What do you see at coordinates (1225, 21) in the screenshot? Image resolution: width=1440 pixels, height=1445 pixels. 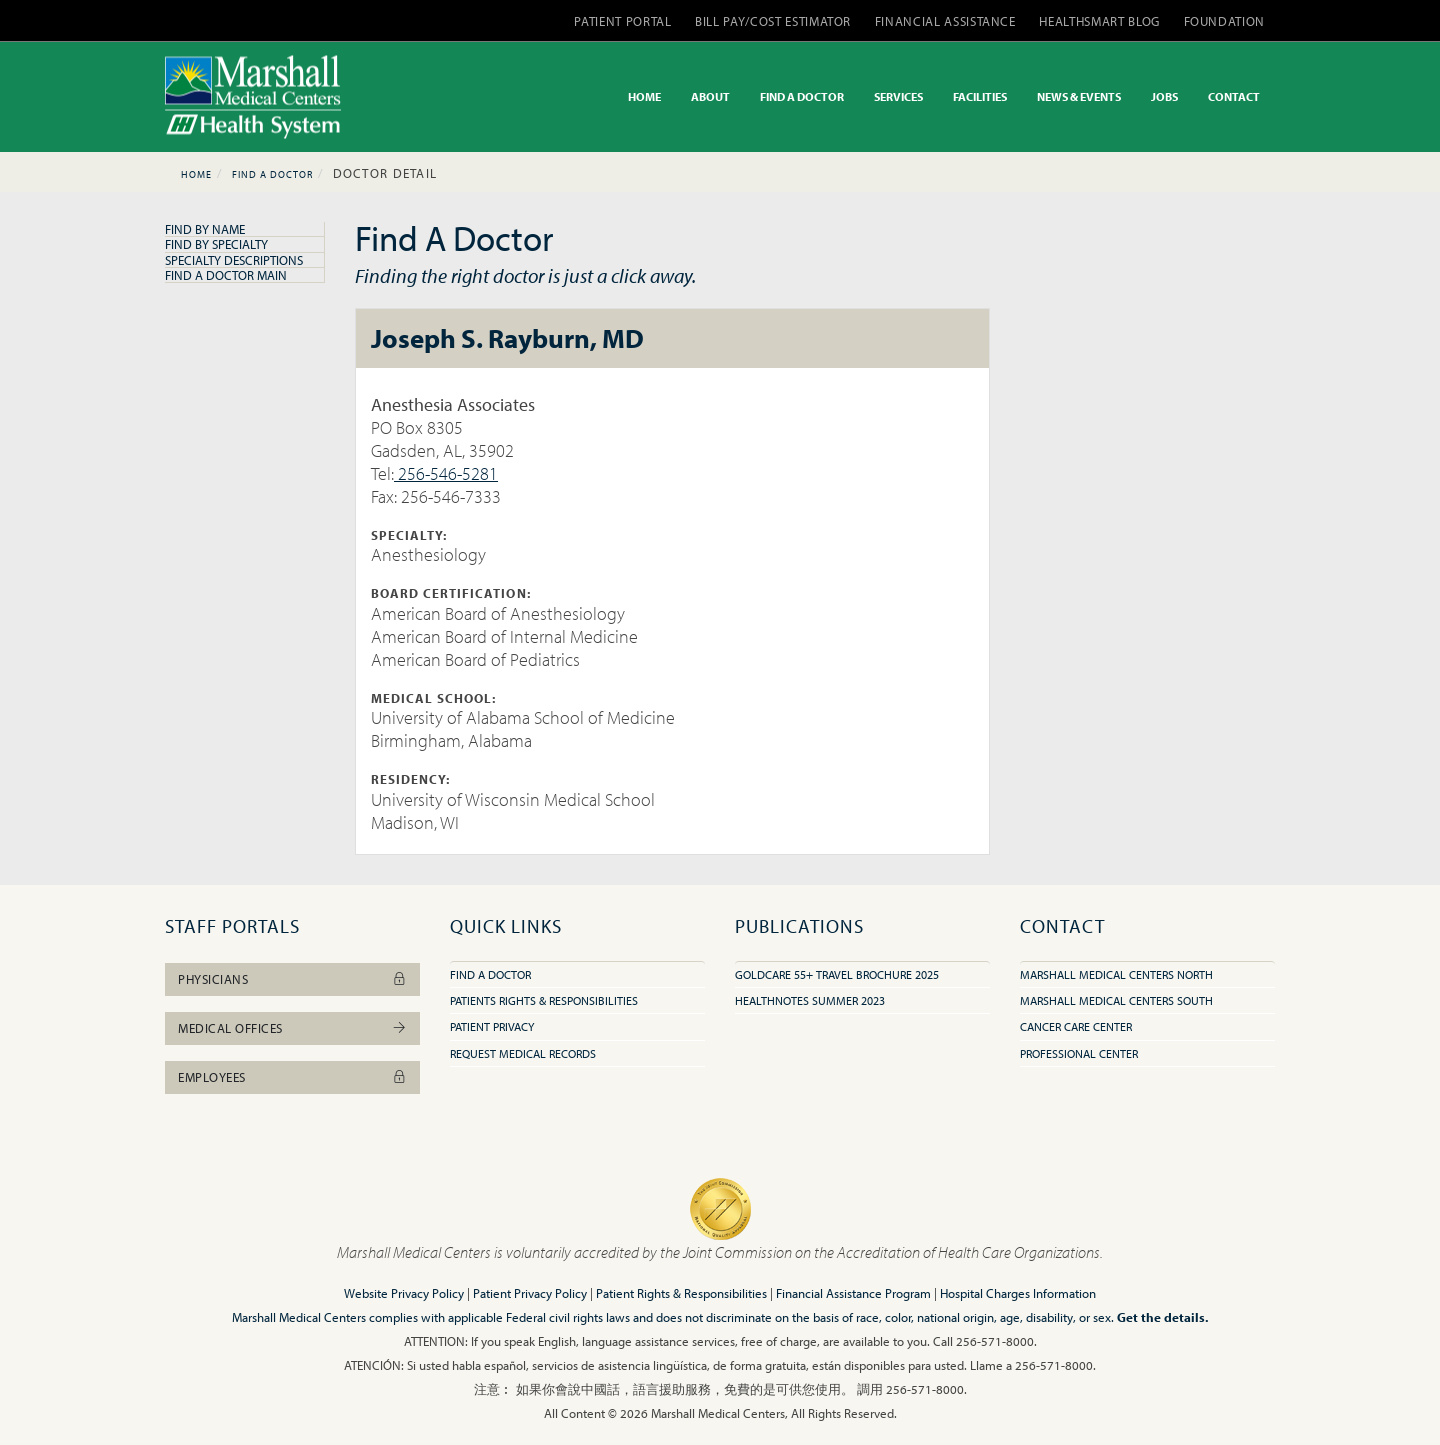 I see `FOUNDATION` at bounding box center [1225, 21].